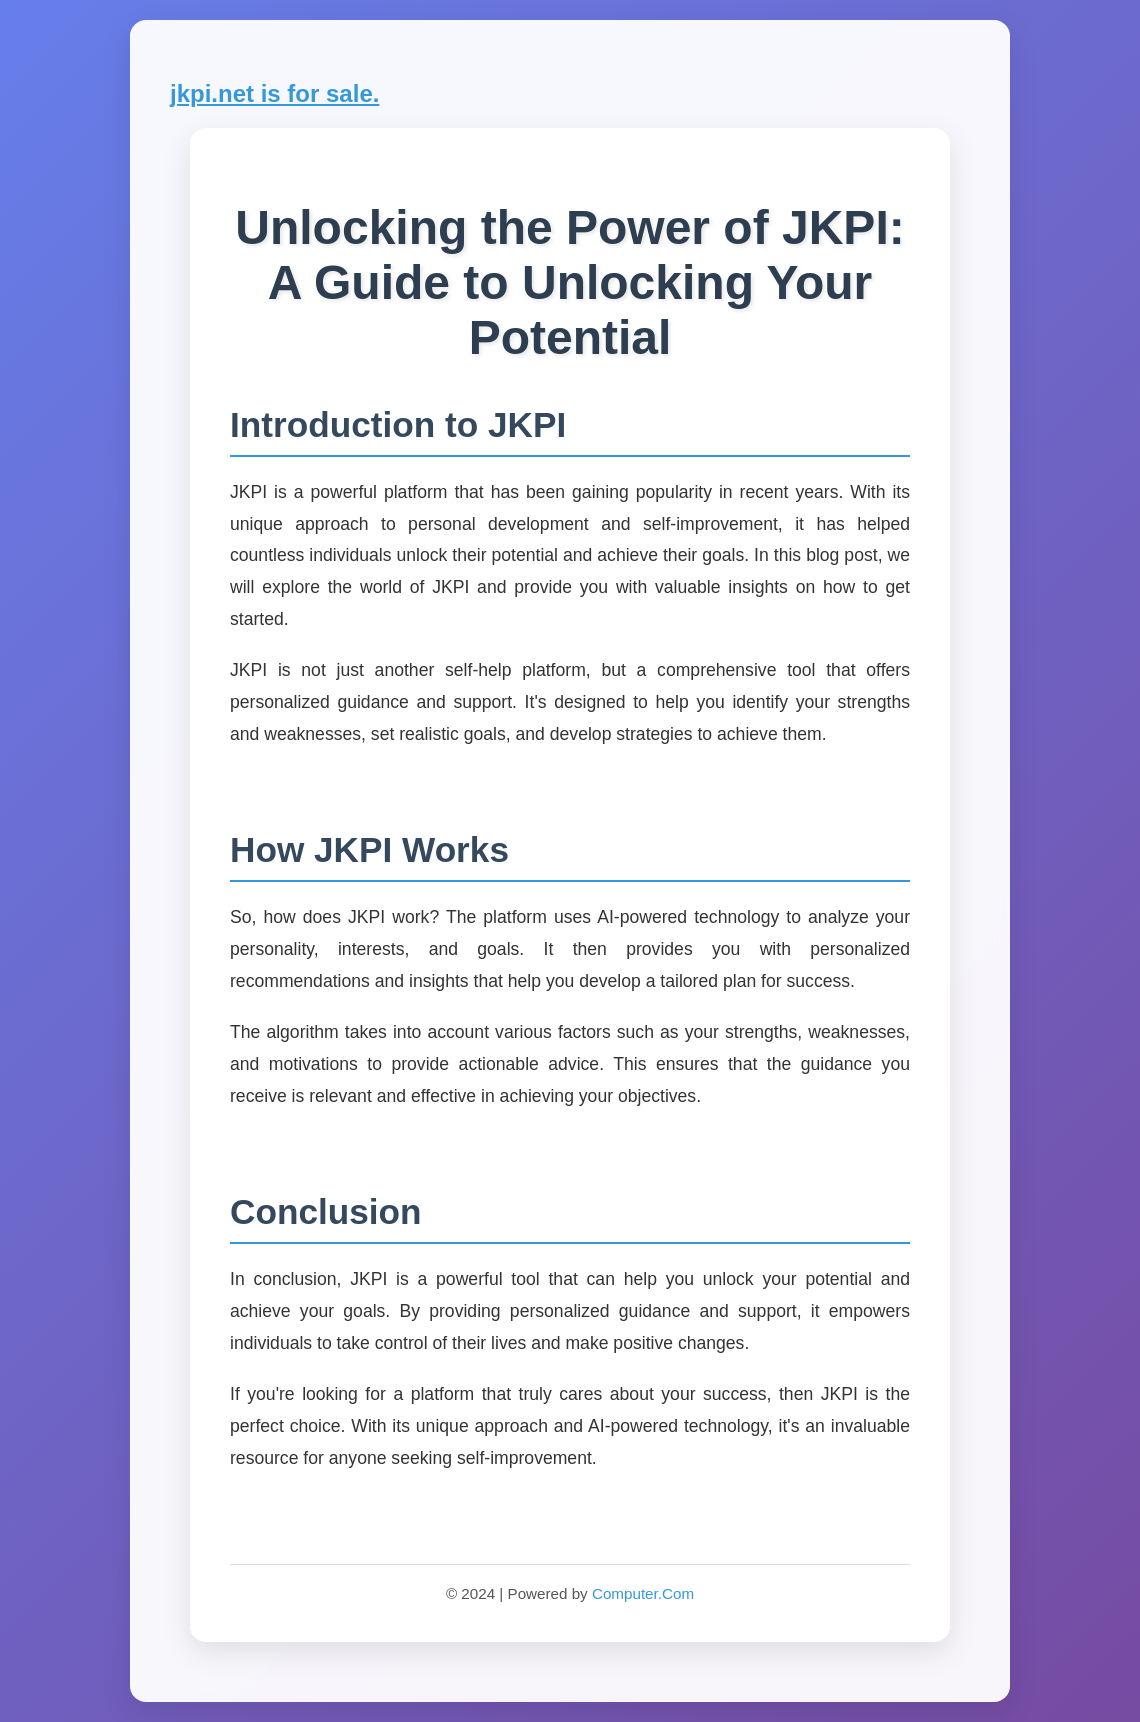 The height and width of the screenshot is (1722, 1140). I want to click on Computer.Com, so click(643, 1593).